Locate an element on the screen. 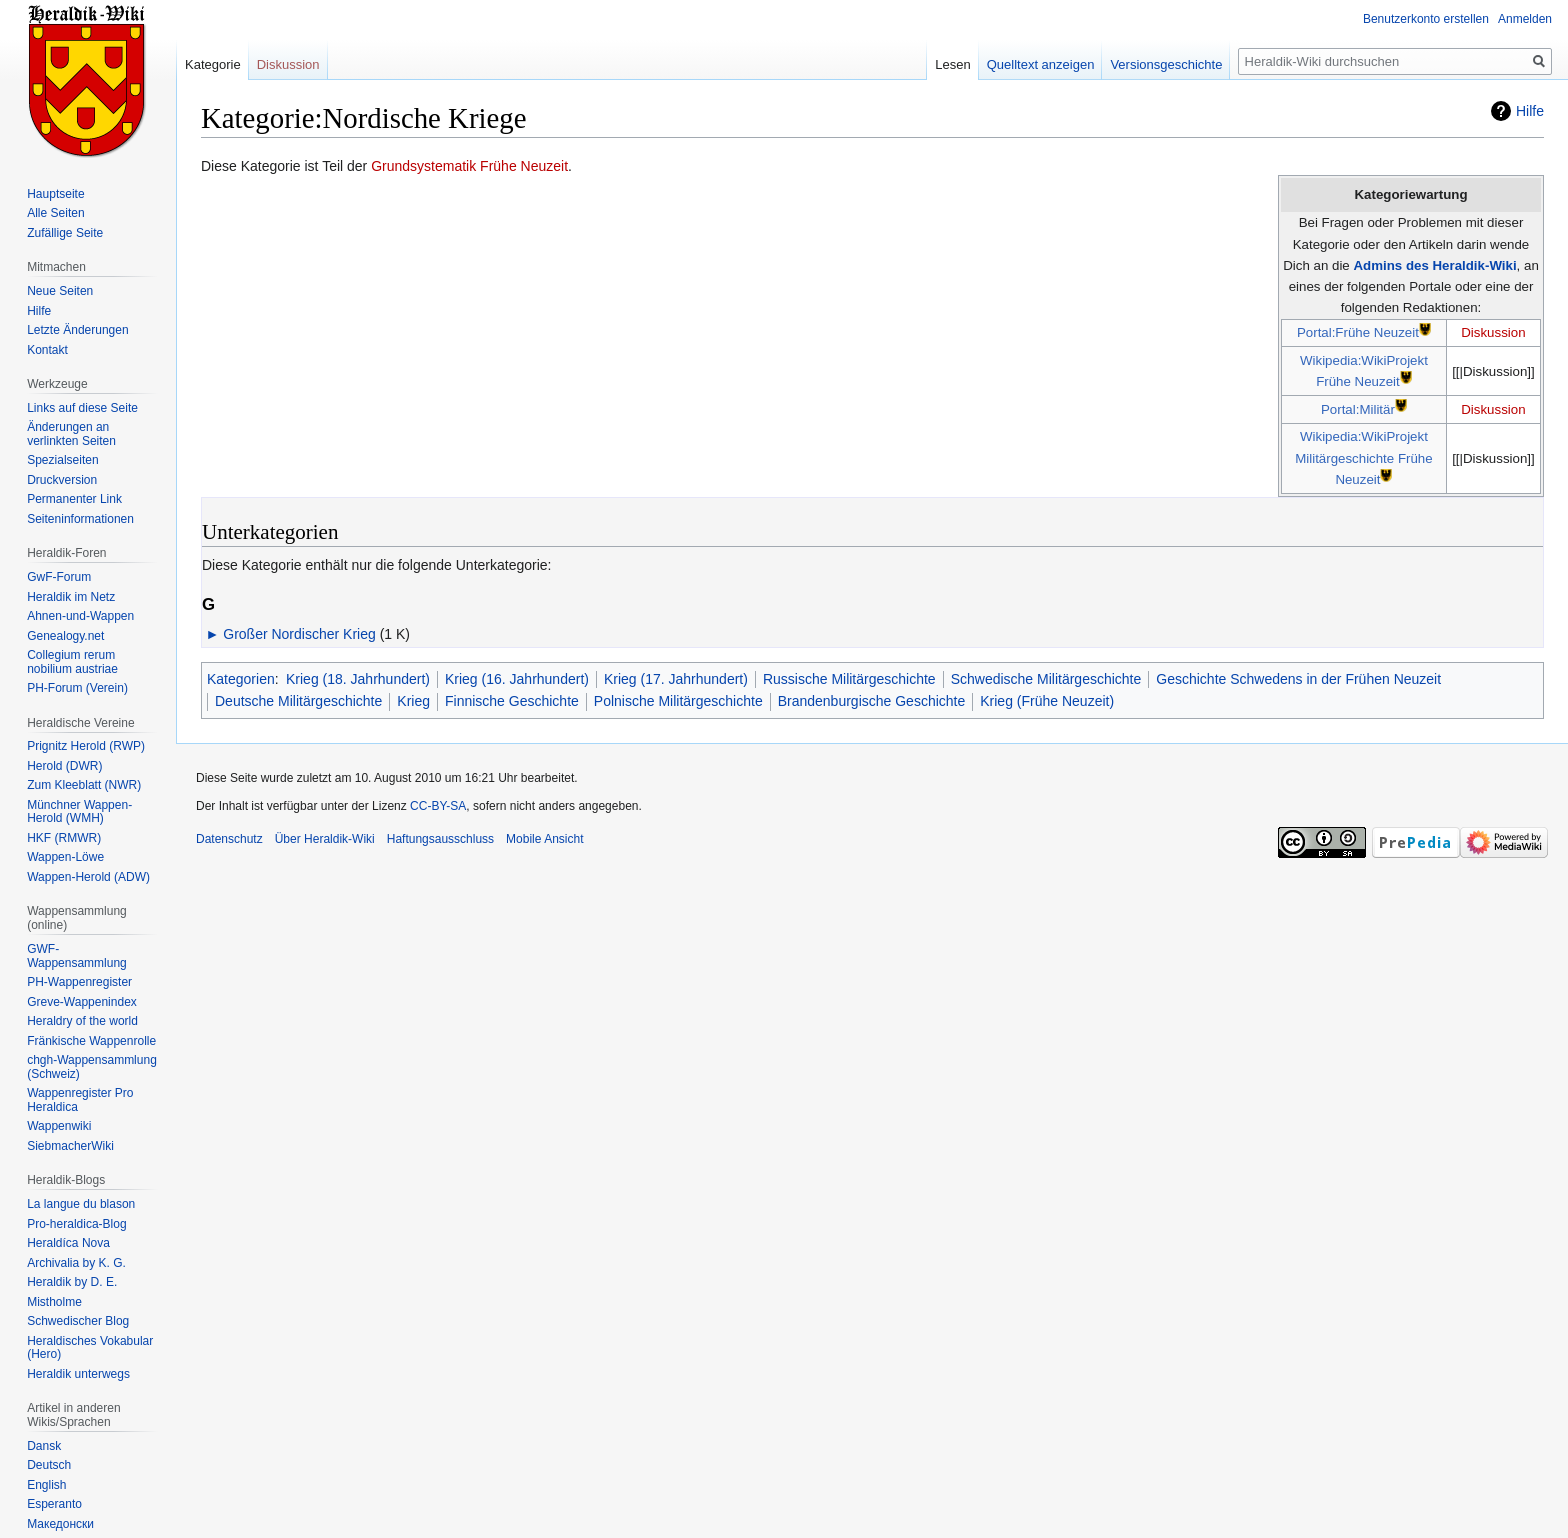  Zum Kleeblatt (NWR) is located at coordinates (84, 785).